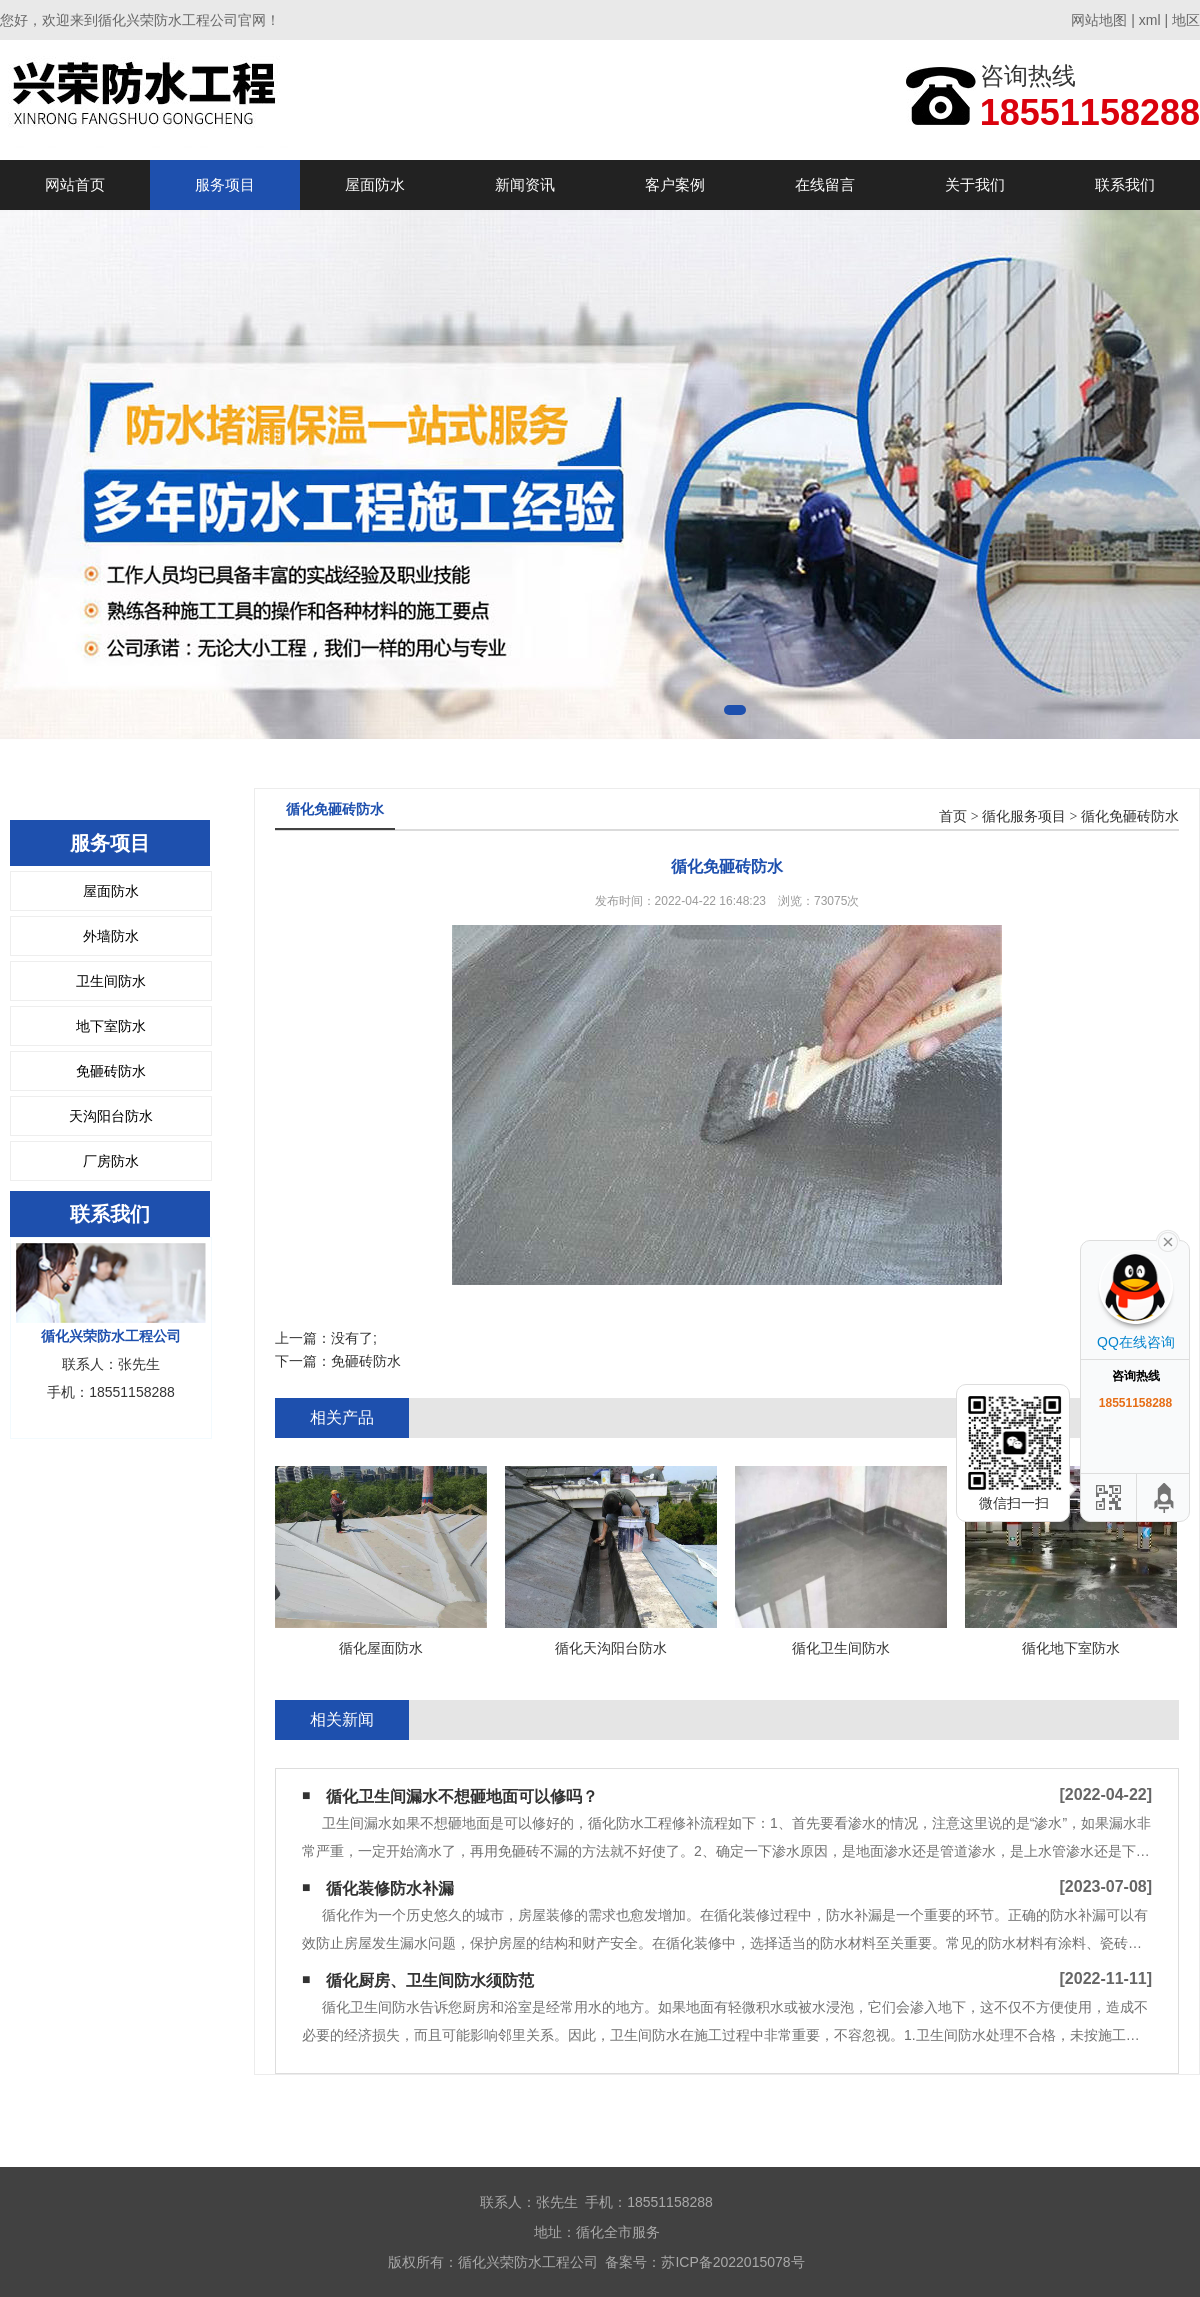  I want to click on 卫生间防水, so click(111, 981).